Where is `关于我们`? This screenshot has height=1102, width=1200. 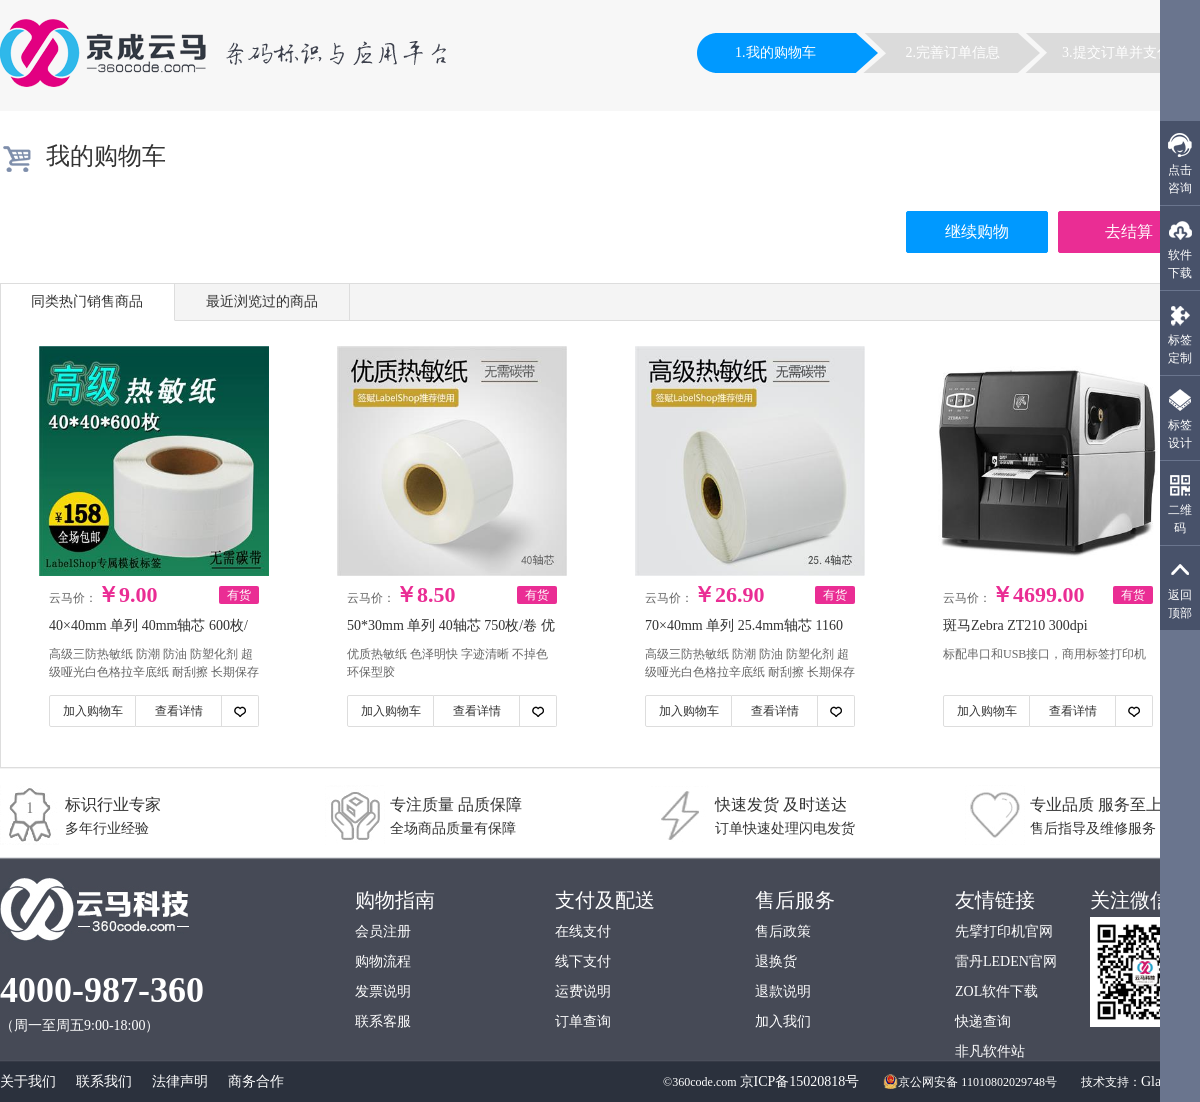 关于我们 is located at coordinates (28, 1081).